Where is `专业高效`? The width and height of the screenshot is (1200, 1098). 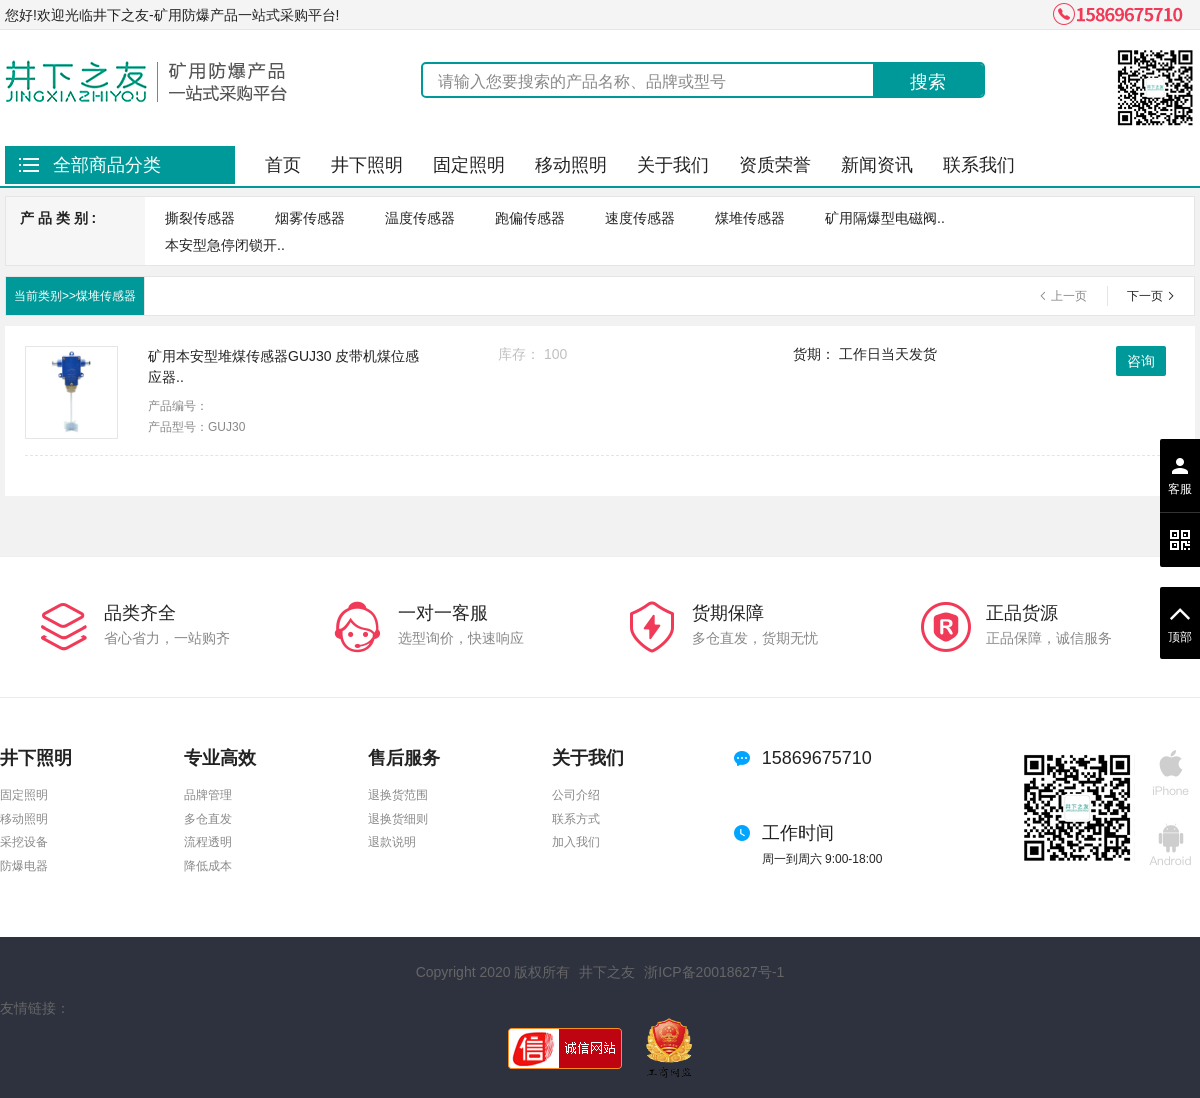
专业高效 is located at coordinates (220, 758).